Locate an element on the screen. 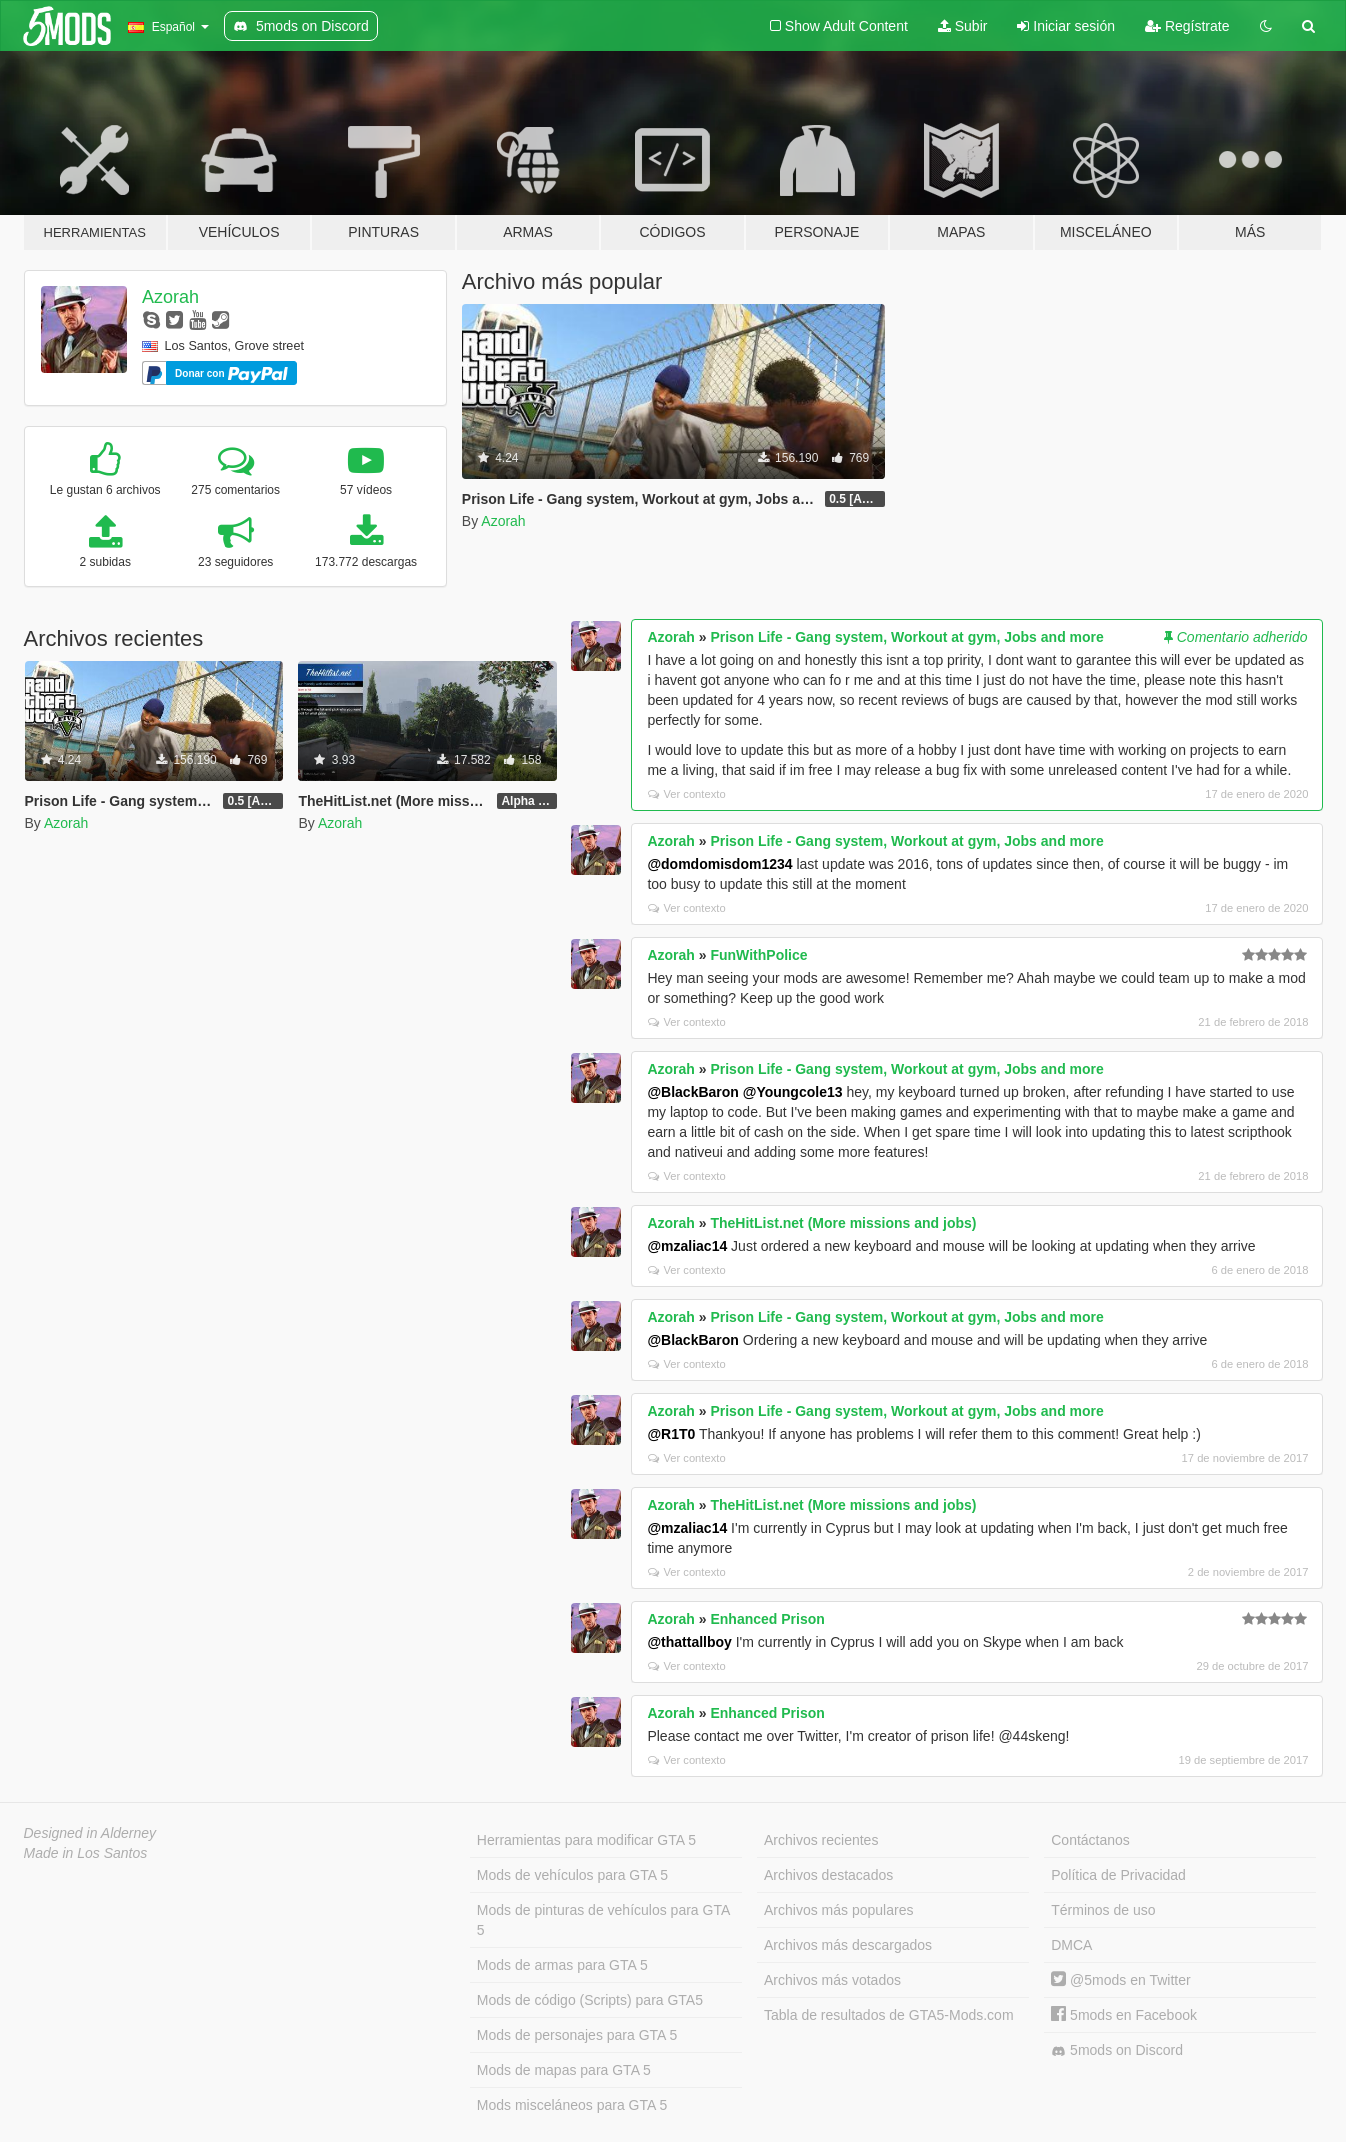 The height and width of the screenshot is (2142, 1346). @mzaliac14 is located at coordinates (687, 1246).